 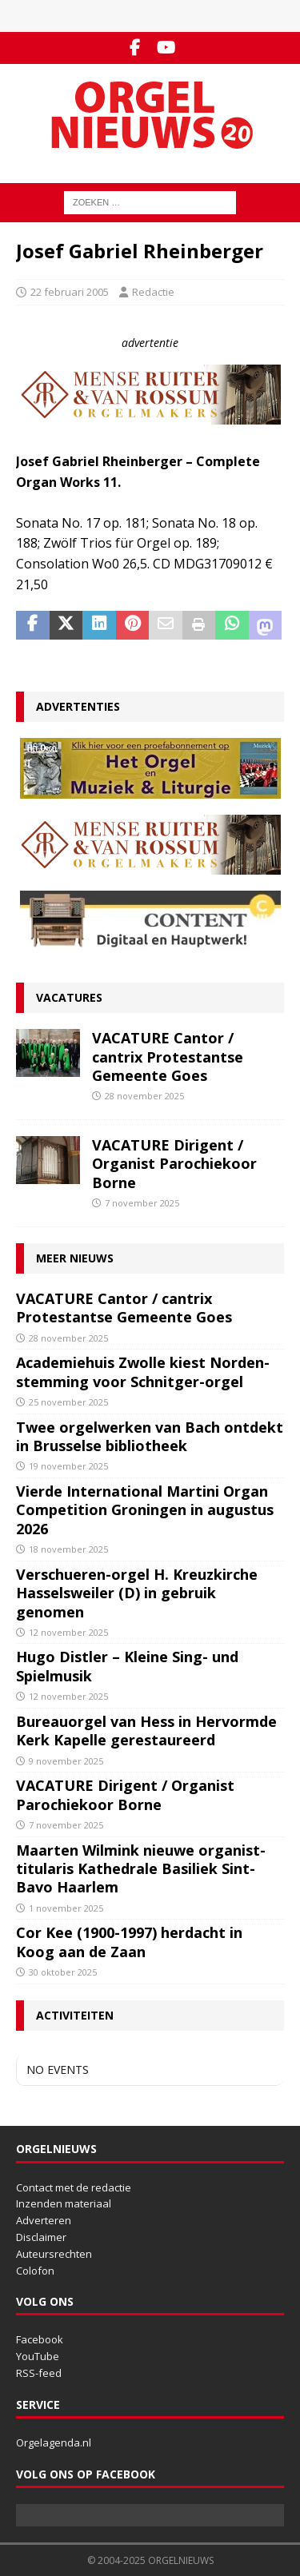 What do you see at coordinates (37, 2356) in the screenshot?
I see `YouTube` at bounding box center [37, 2356].